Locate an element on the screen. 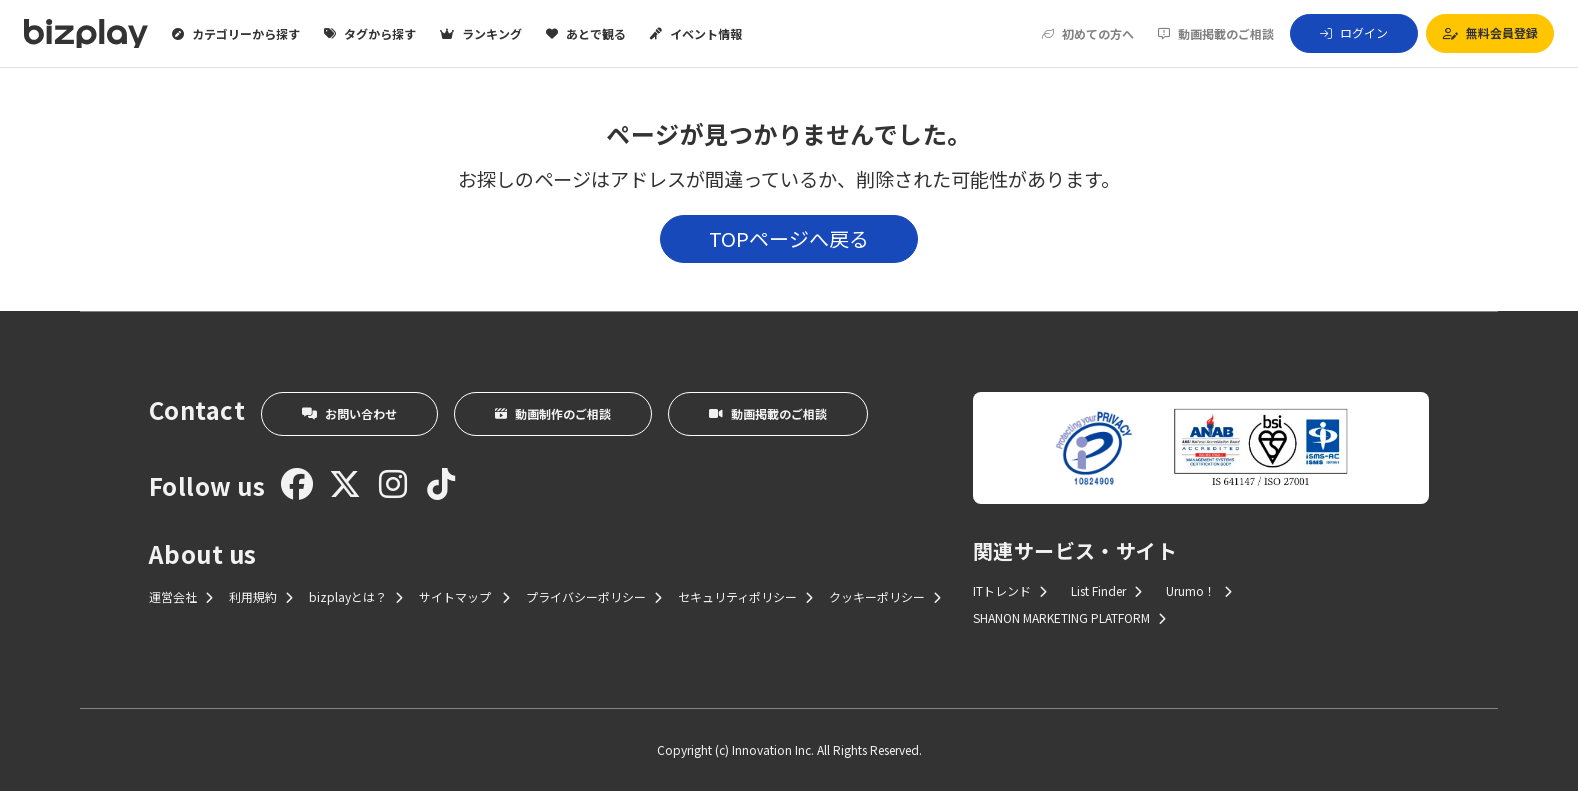  初めての方へ is located at coordinates (1088, 34).